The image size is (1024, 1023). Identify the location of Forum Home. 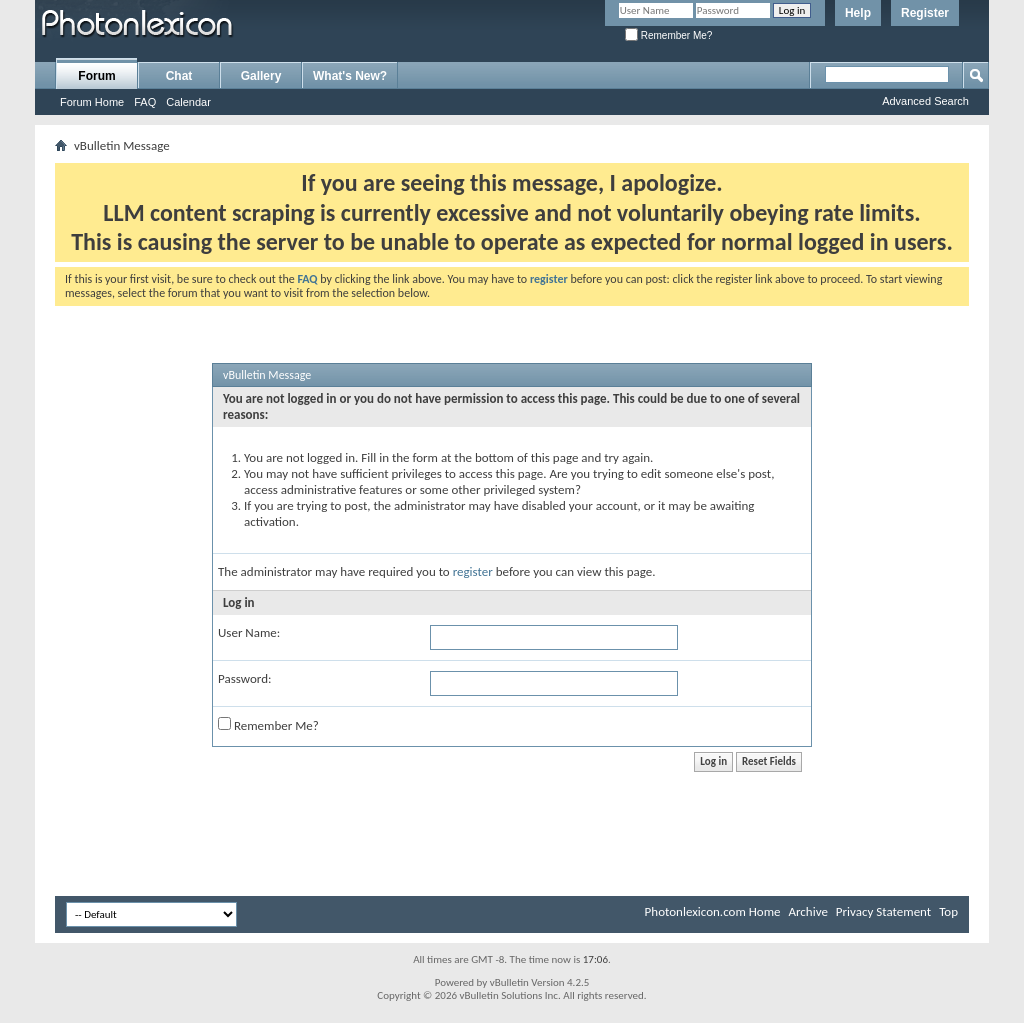
(92, 102).